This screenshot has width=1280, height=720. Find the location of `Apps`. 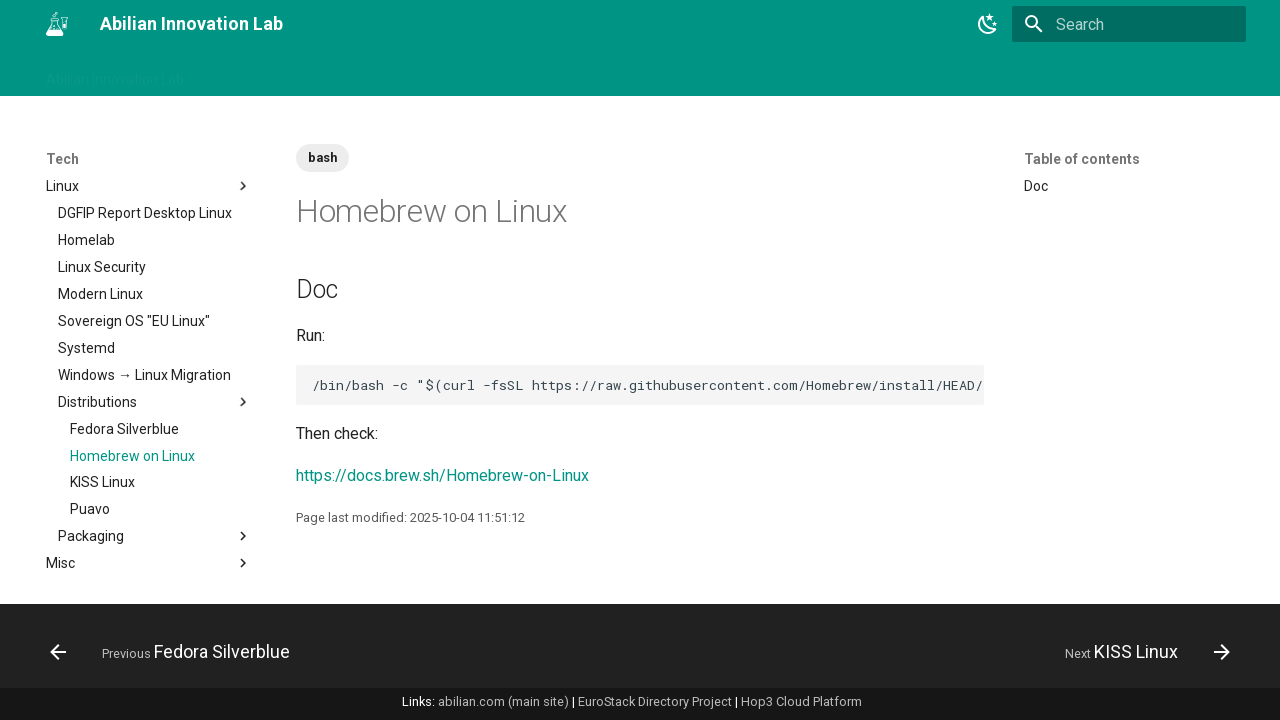

Apps is located at coordinates (149, 240).